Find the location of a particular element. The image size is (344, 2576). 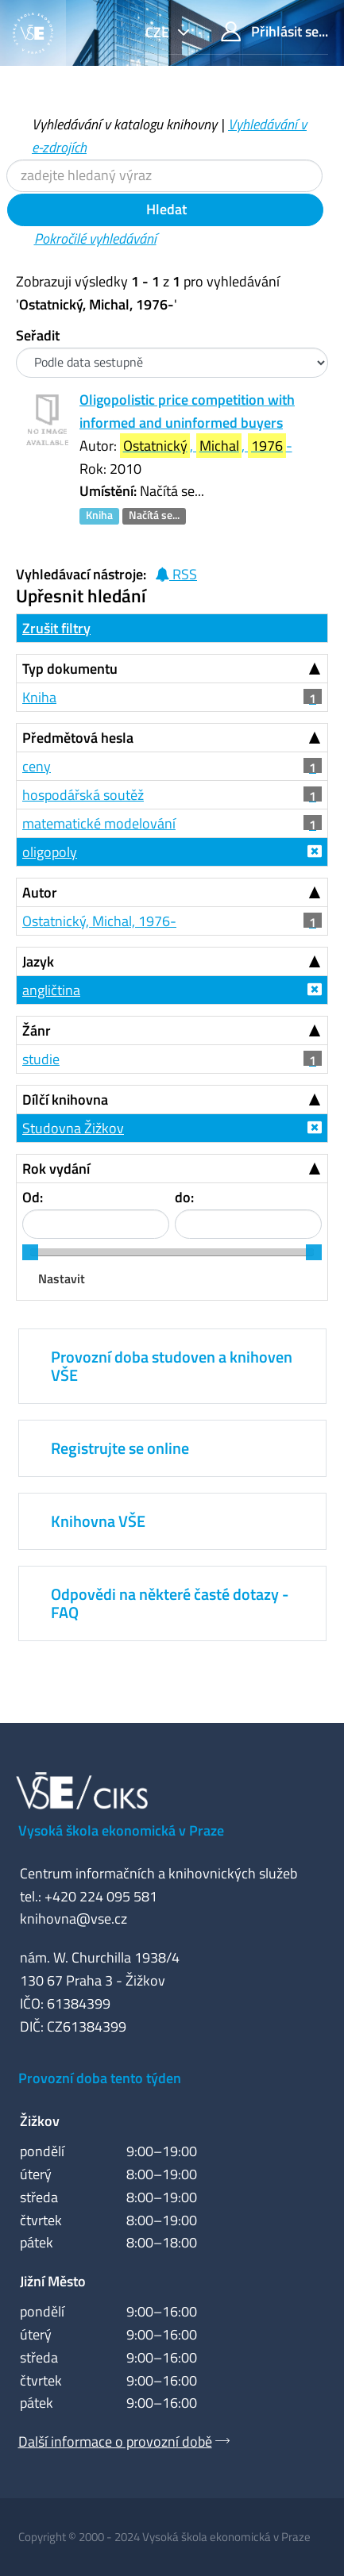

Jazyk is located at coordinates (38, 961).